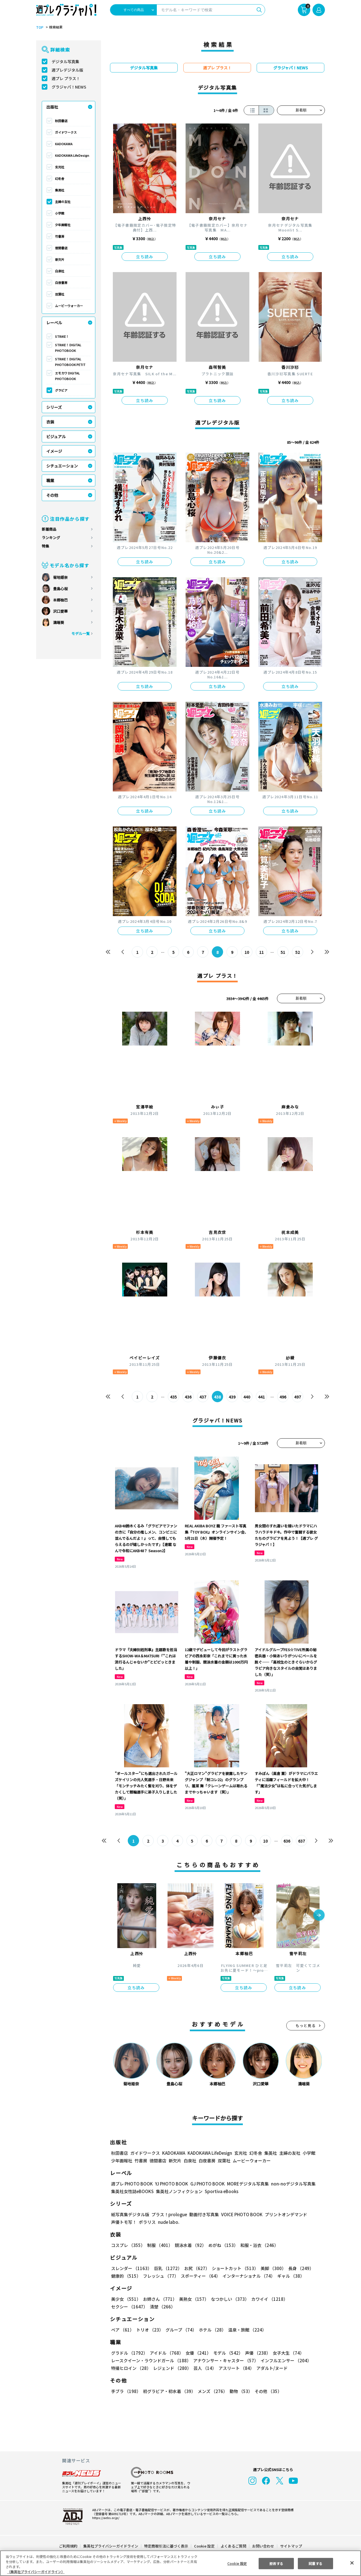 The height and width of the screenshot is (2576, 361). I want to click on STRiKE！ DIGITAL PHOTOBOOK, so click(68, 348).